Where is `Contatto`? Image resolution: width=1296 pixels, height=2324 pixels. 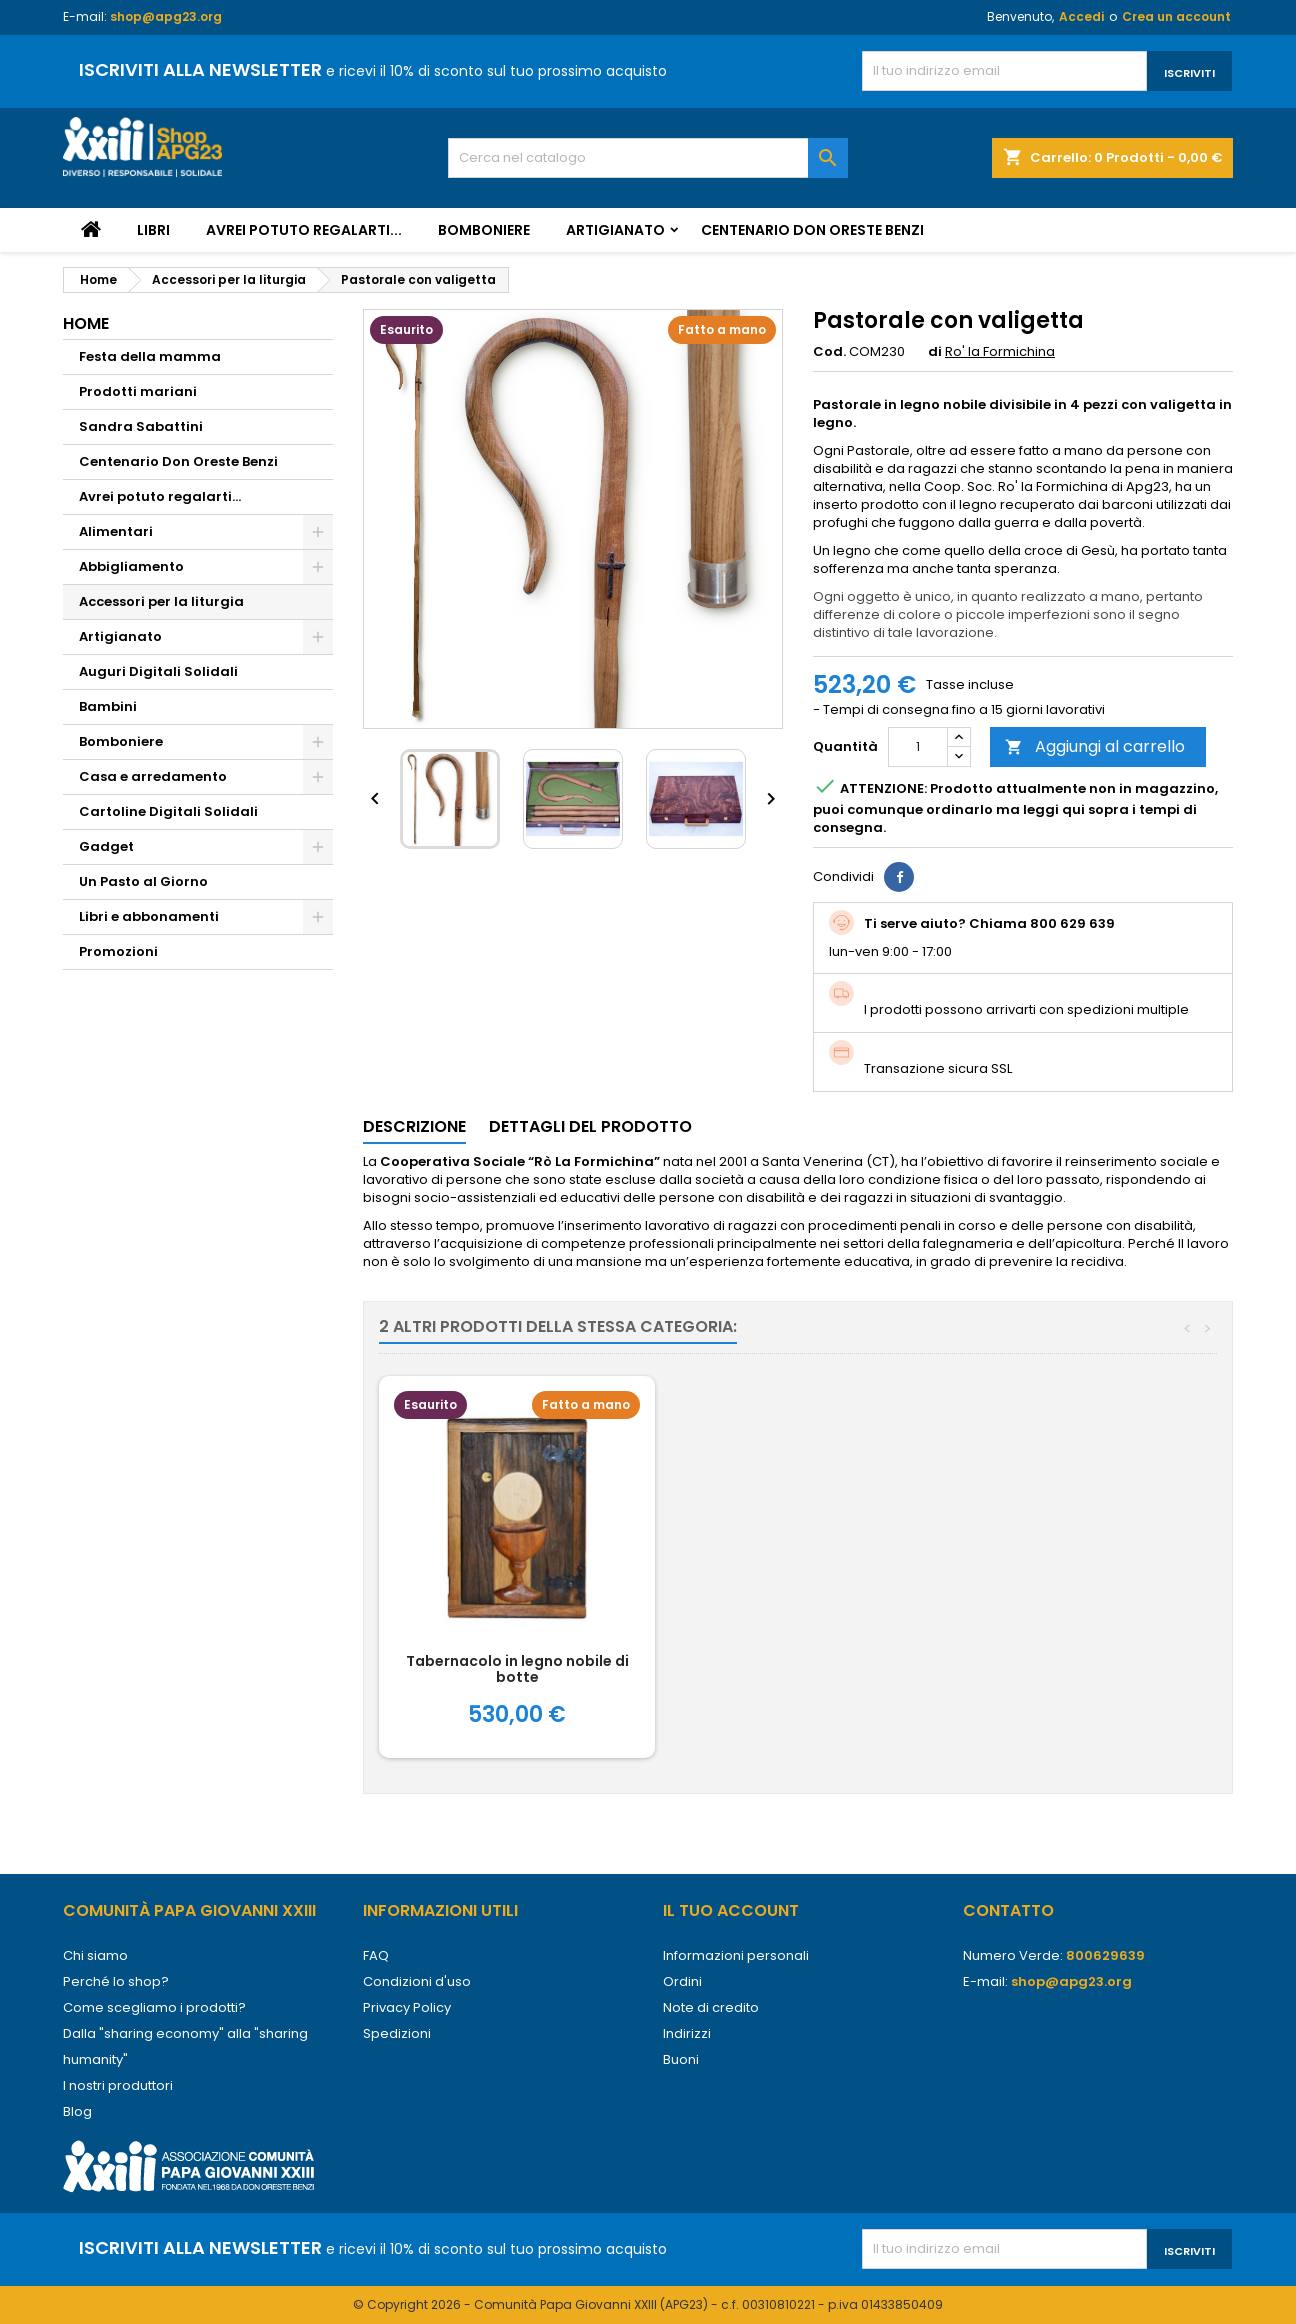
Contatto is located at coordinates (1008, 1910).